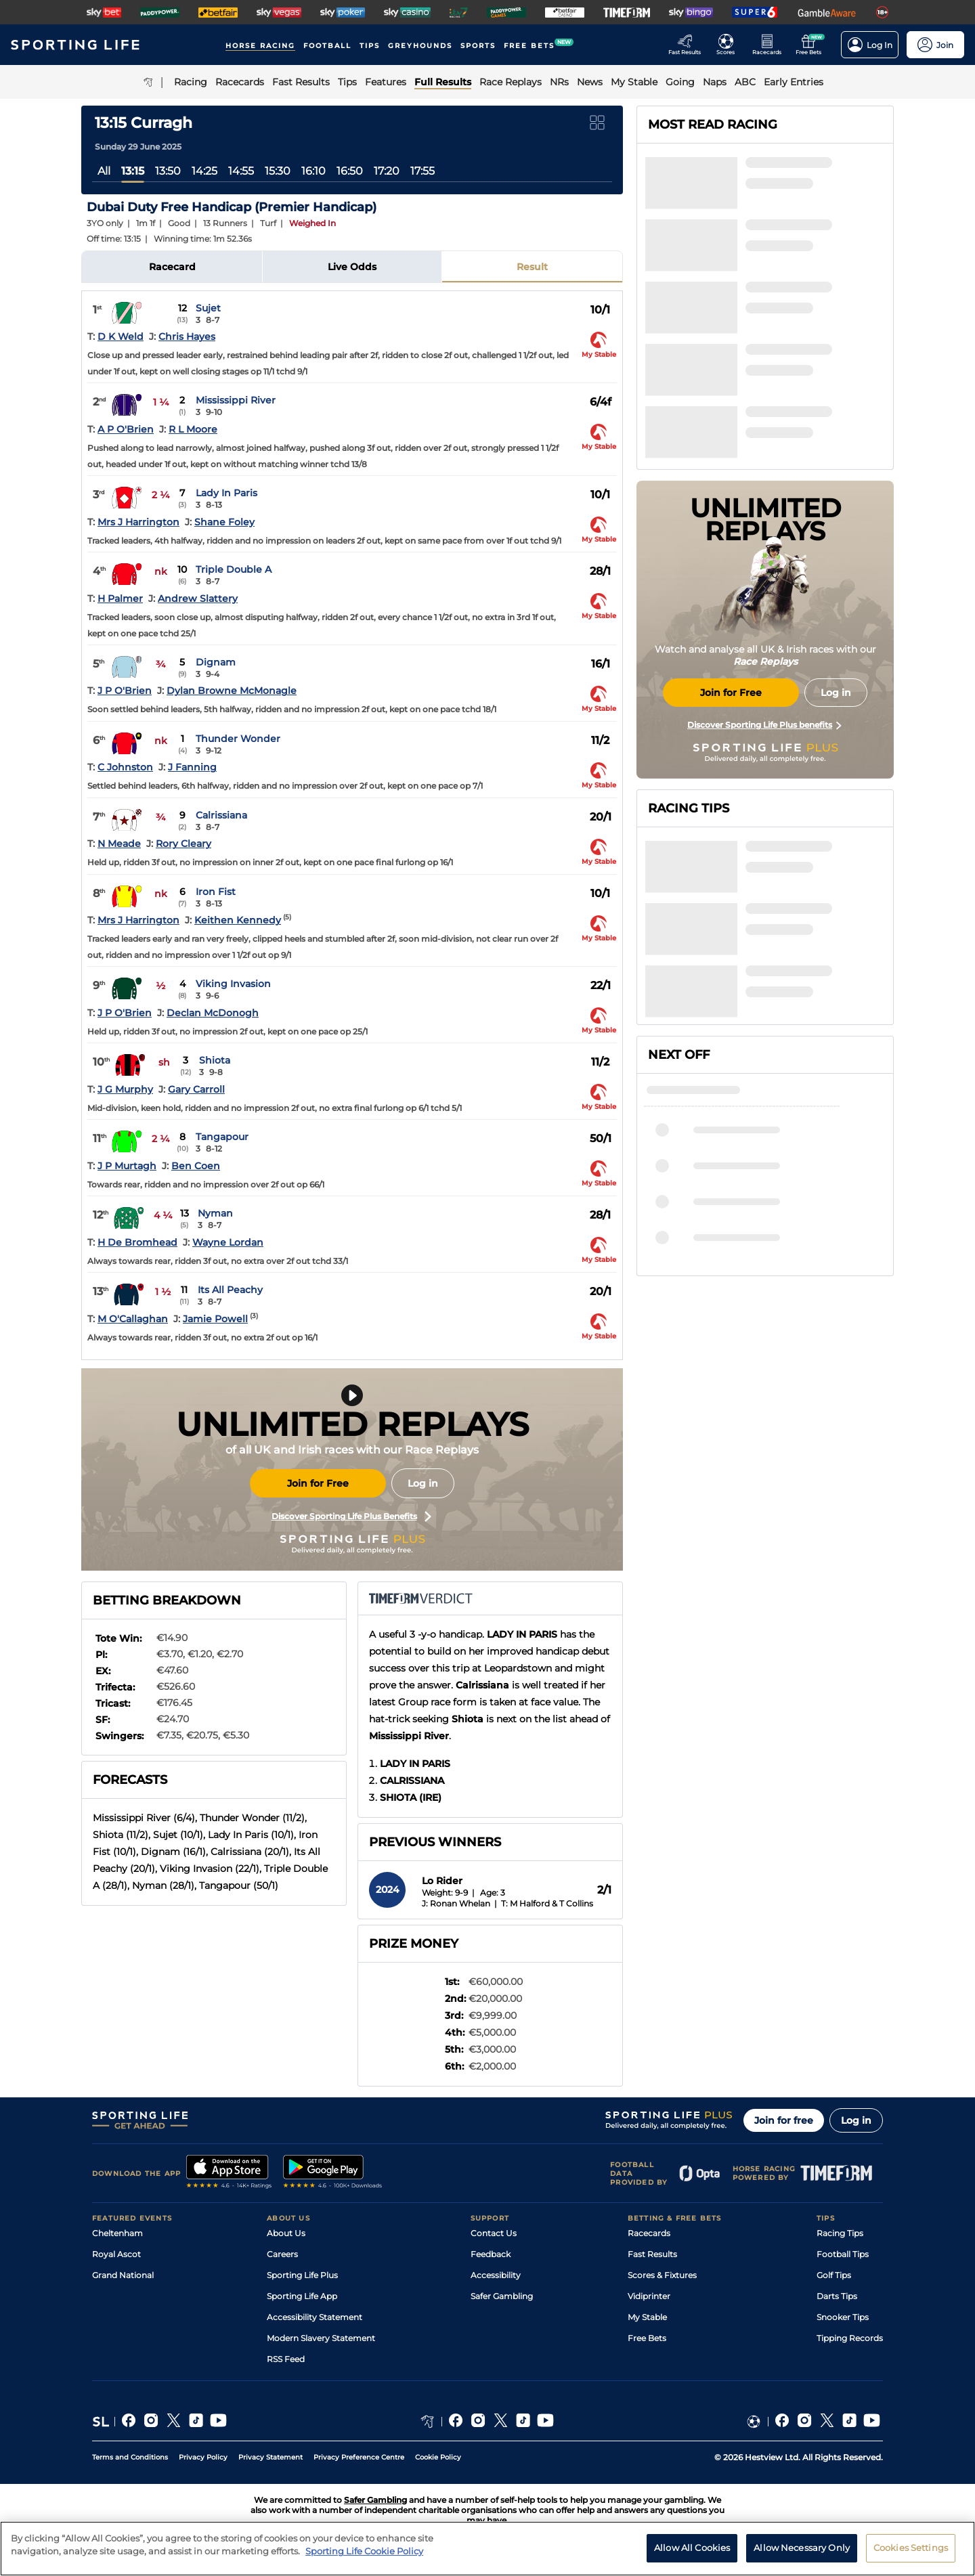  What do you see at coordinates (318, 1483) in the screenshot?
I see `Join for Free` at bounding box center [318, 1483].